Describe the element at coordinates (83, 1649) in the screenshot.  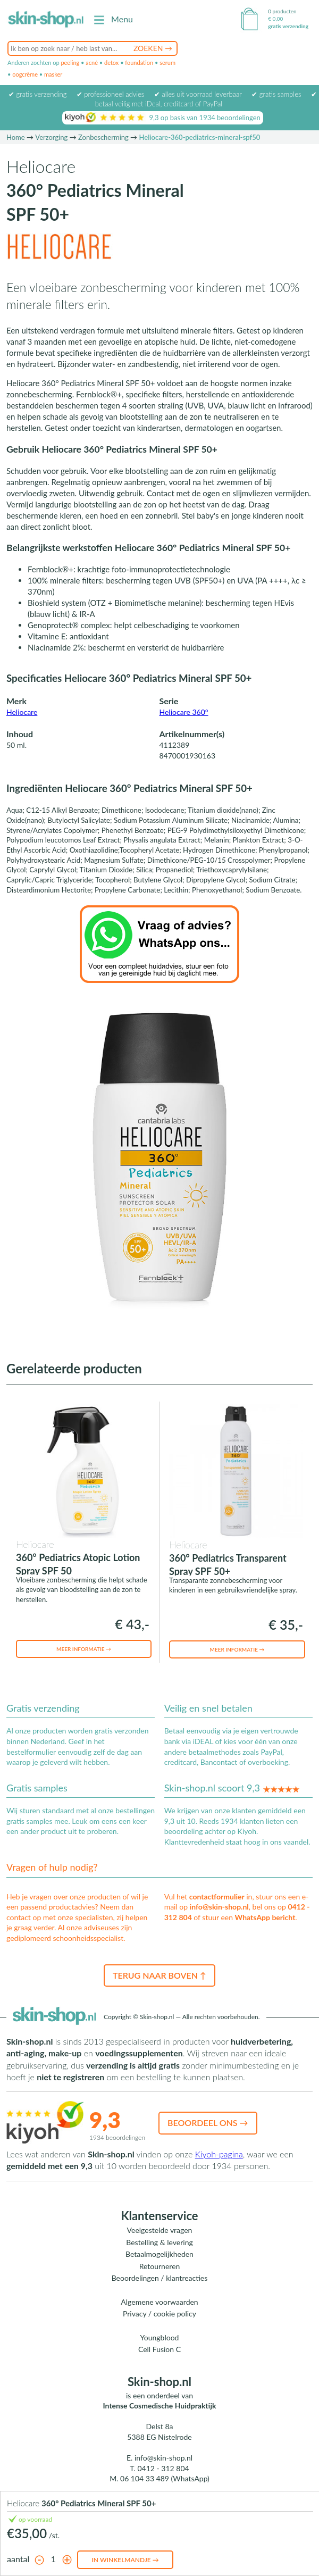
I see `Meer informatie →` at that location.